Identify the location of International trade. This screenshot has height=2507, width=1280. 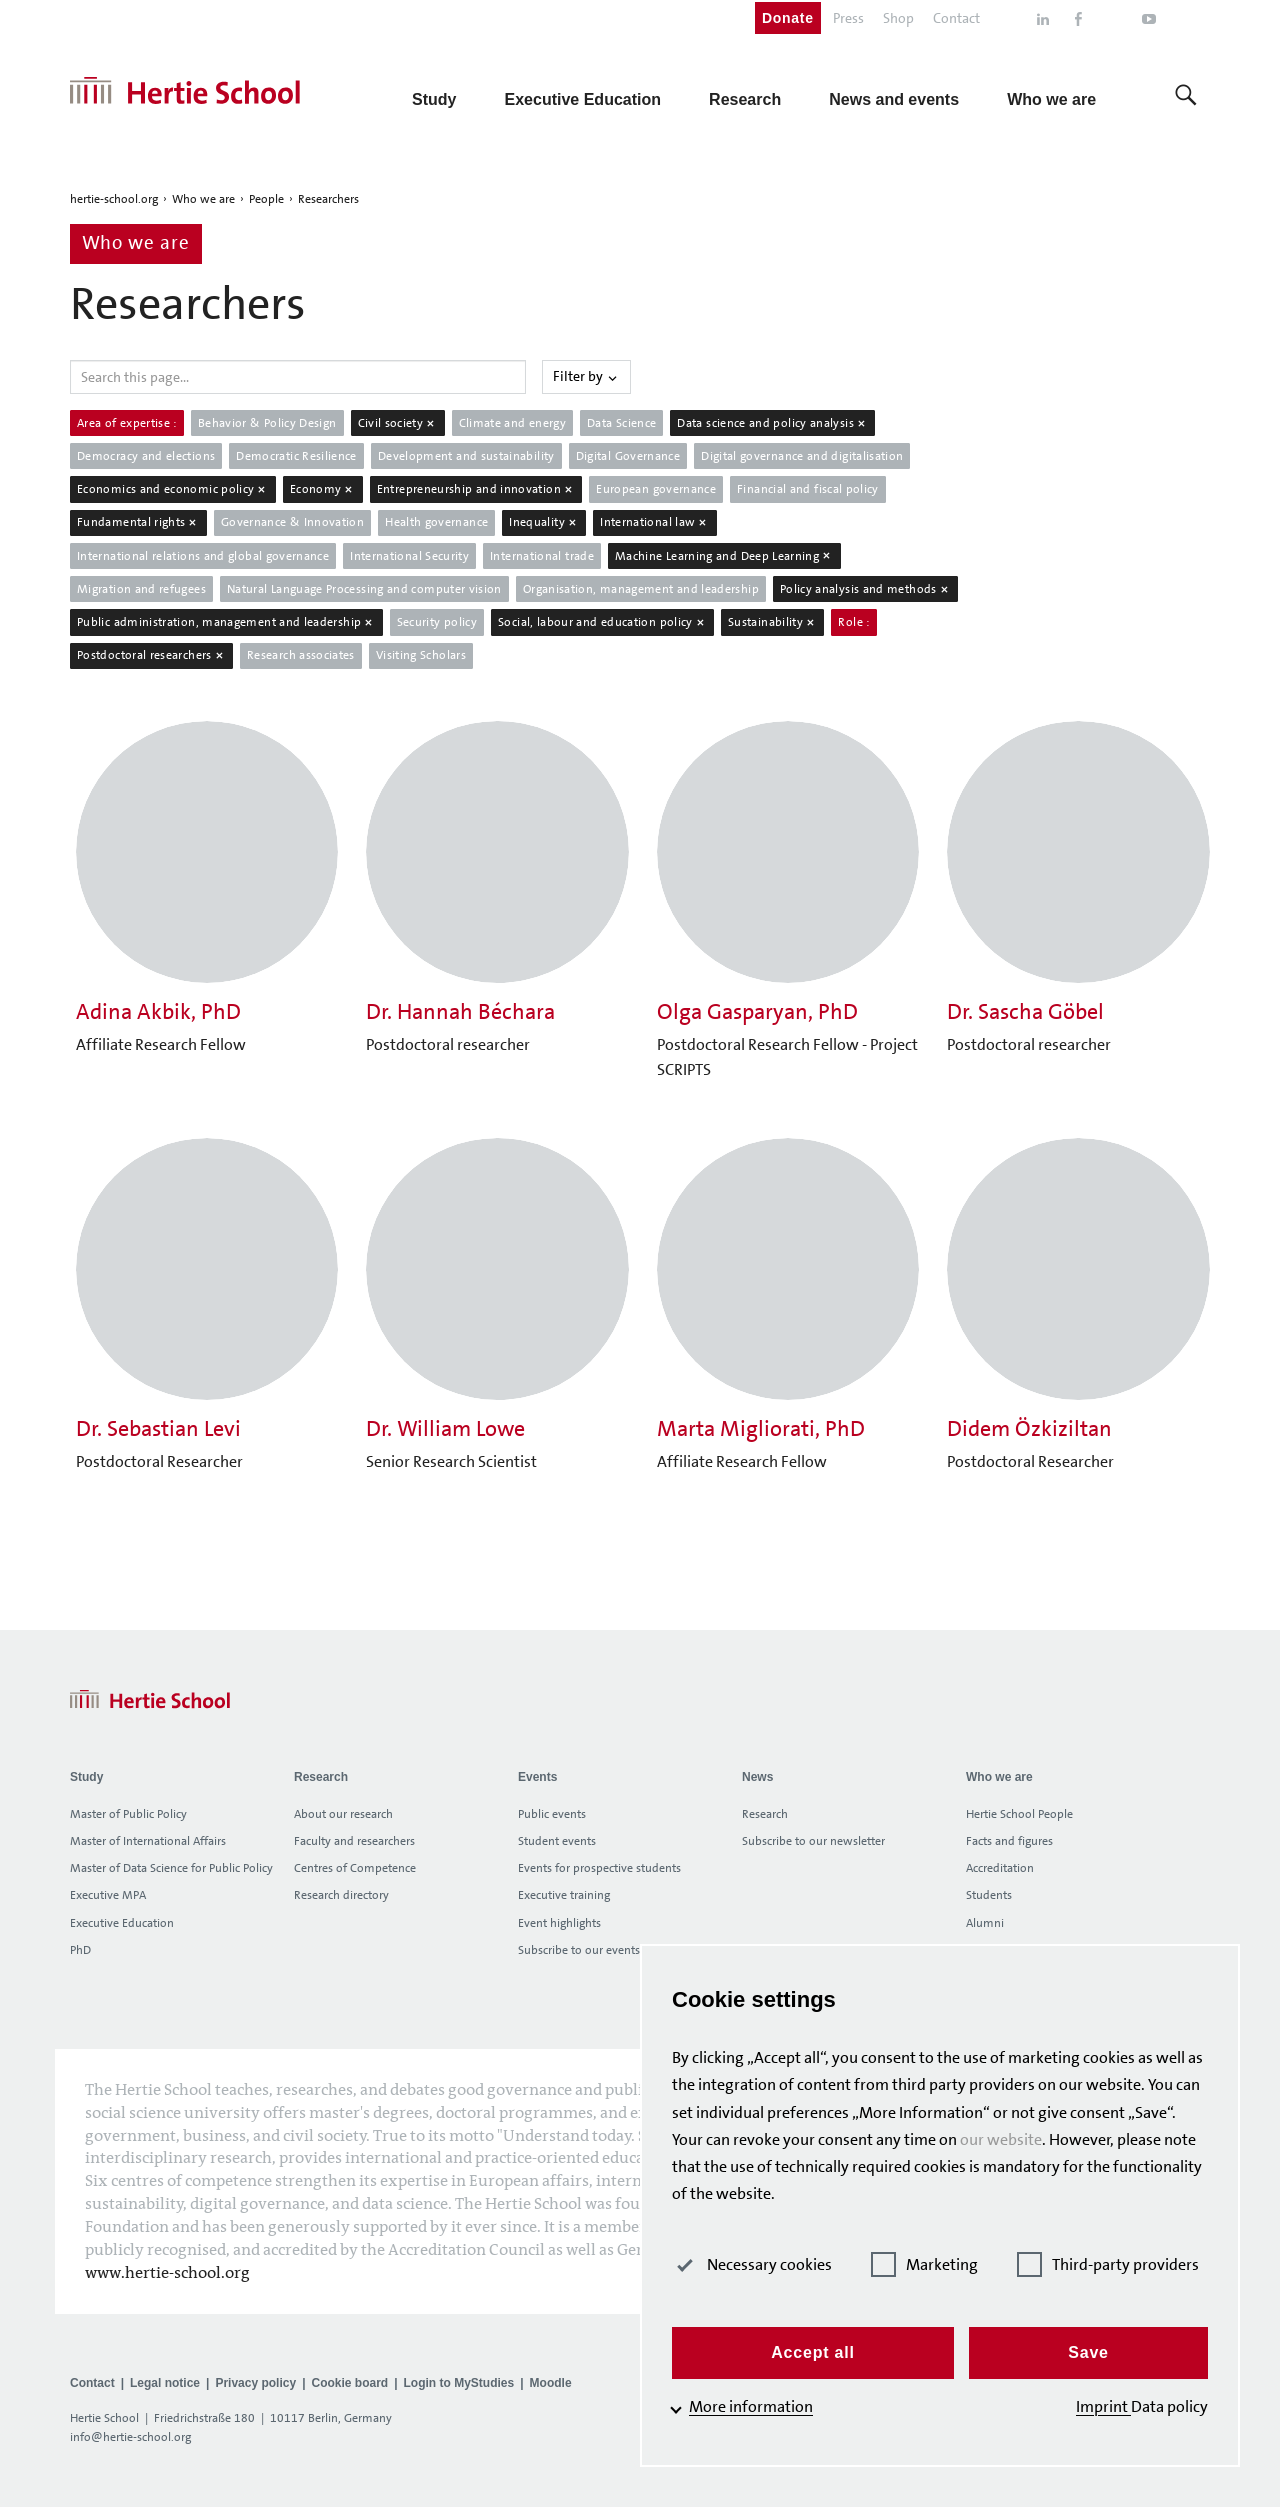
(542, 556).